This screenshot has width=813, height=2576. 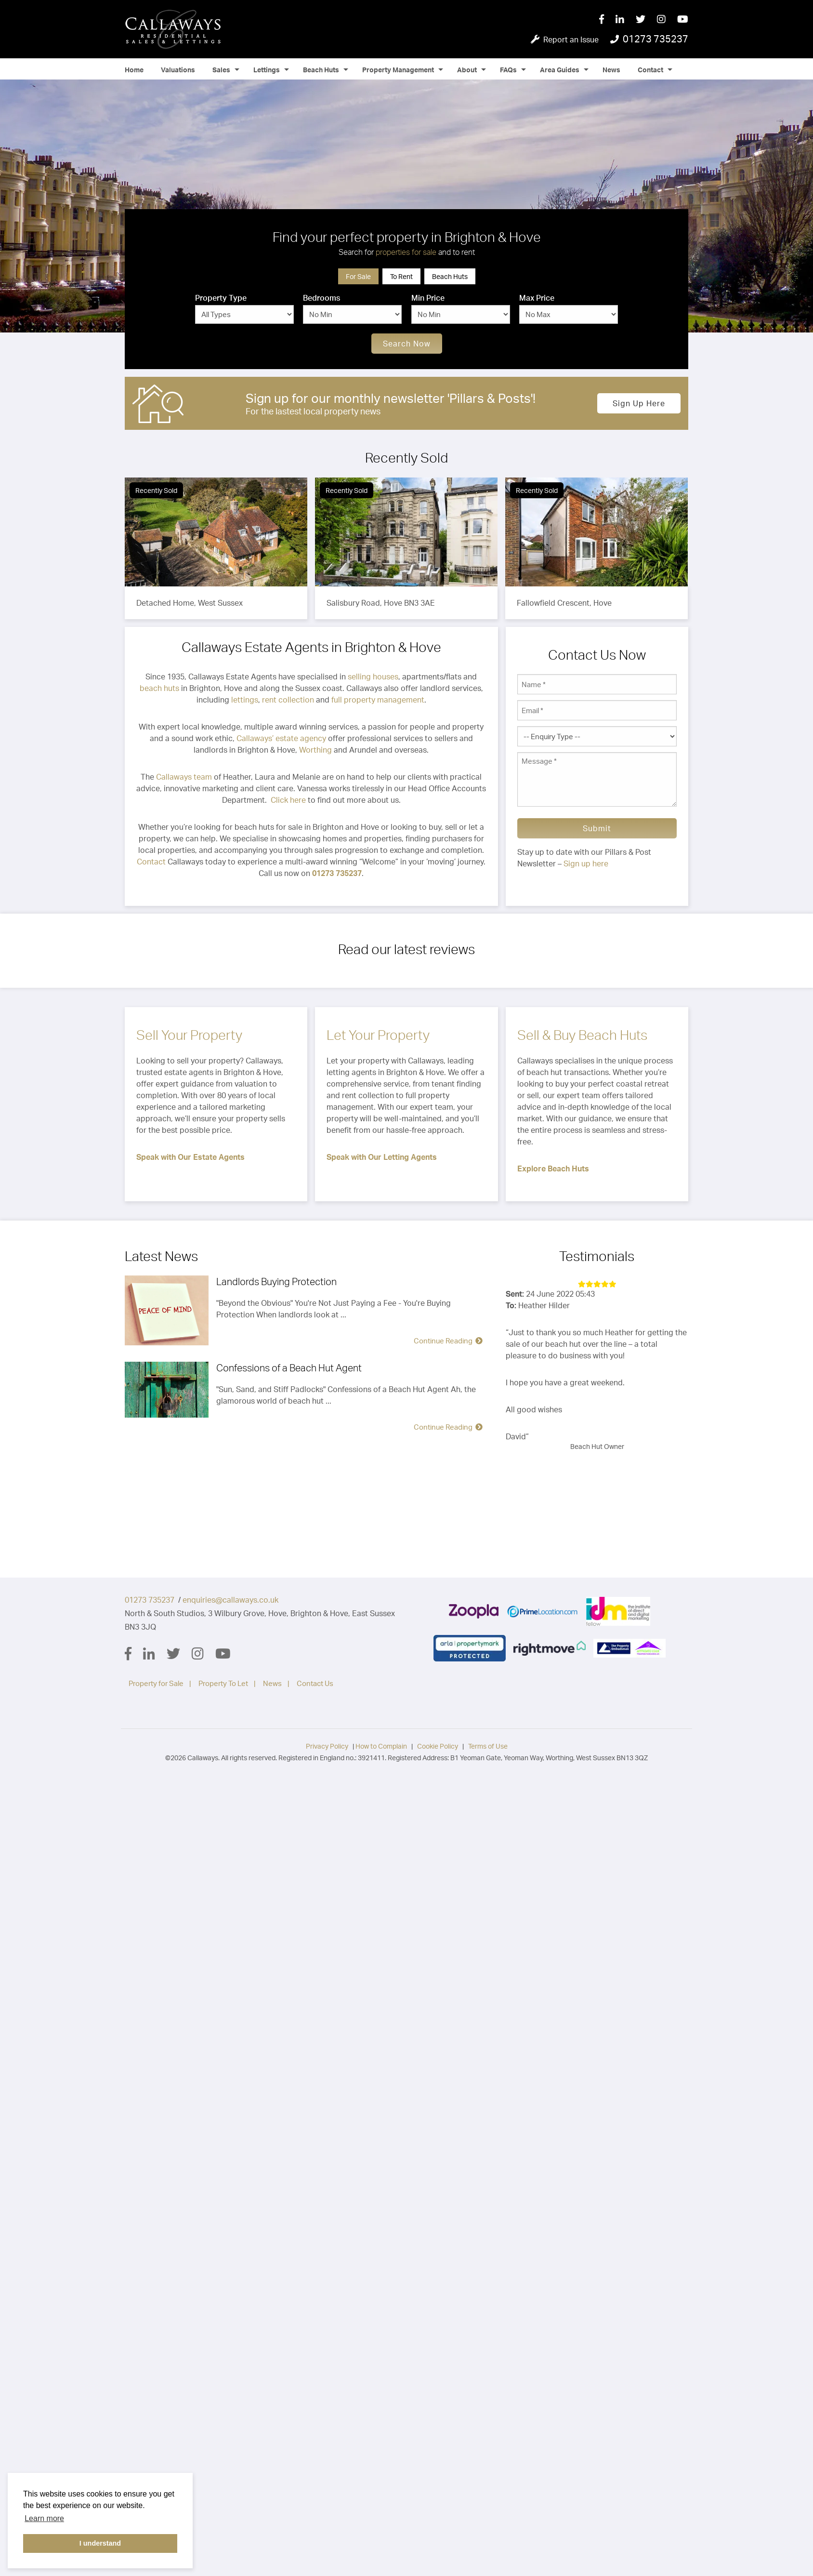 What do you see at coordinates (559, 70) in the screenshot?
I see `Area Guides` at bounding box center [559, 70].